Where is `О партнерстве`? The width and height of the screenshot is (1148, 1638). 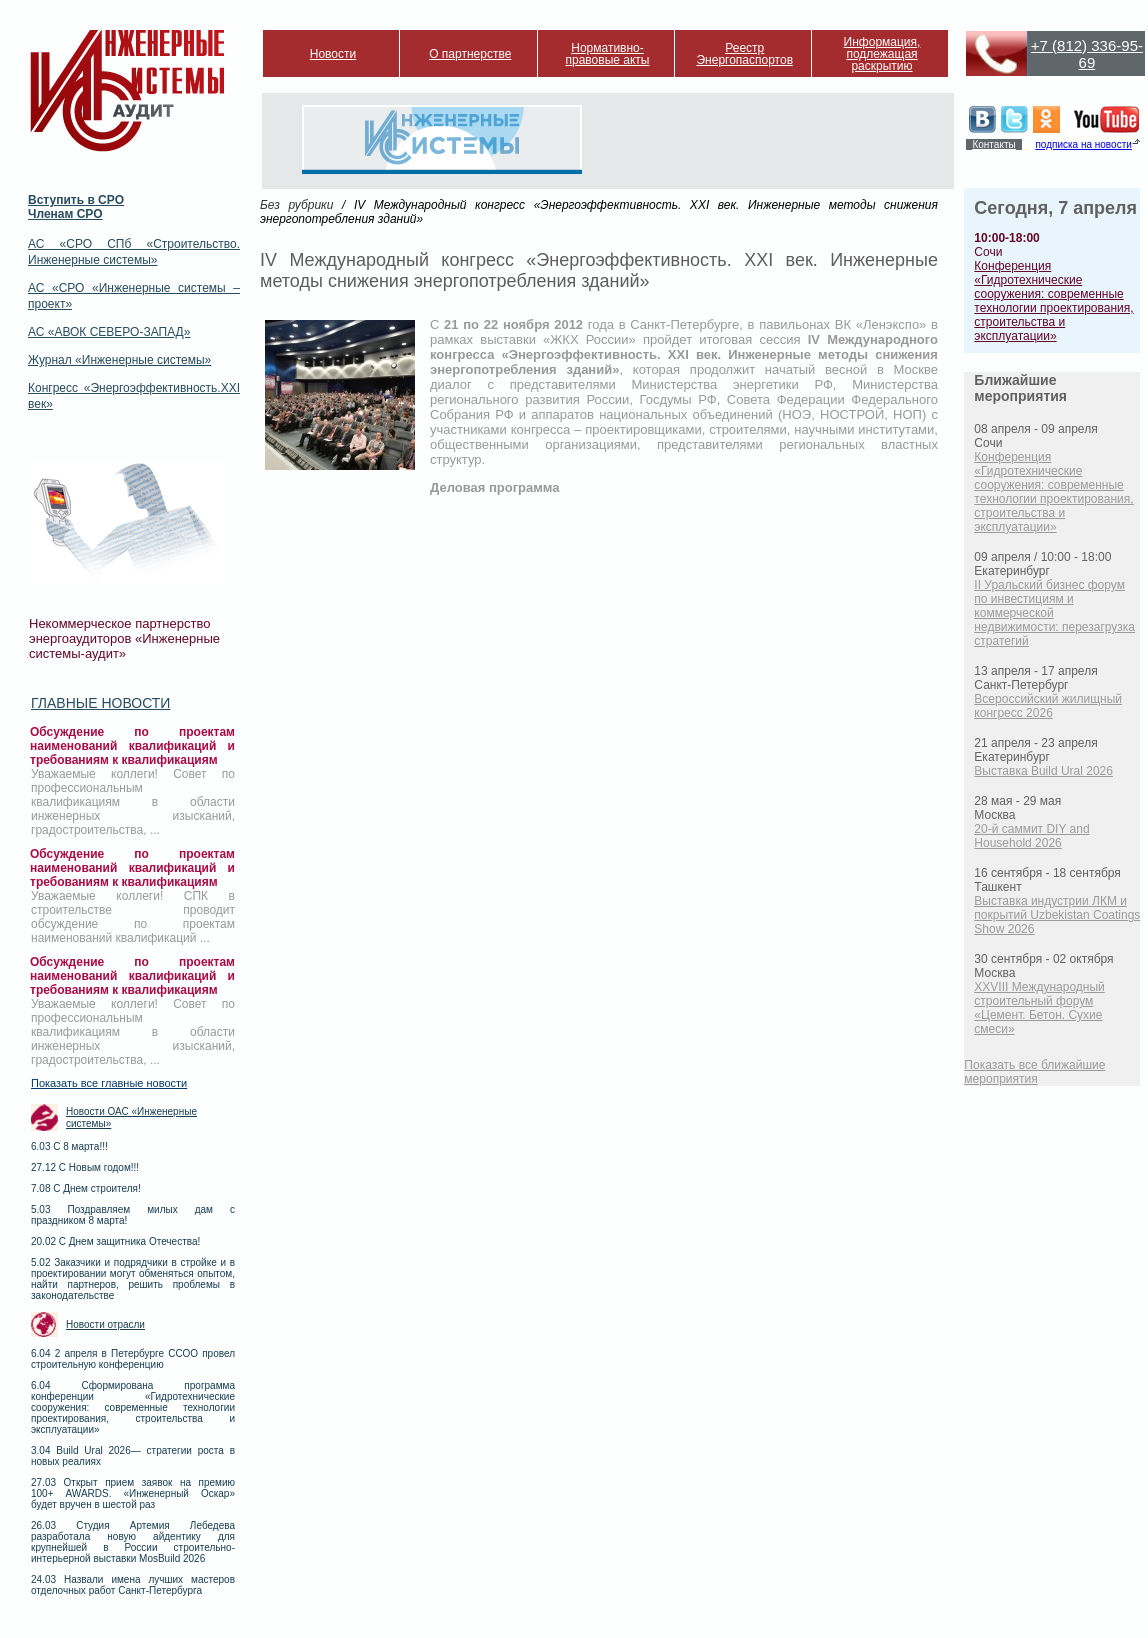 О партнерстве is located at coordinates (470, 54).